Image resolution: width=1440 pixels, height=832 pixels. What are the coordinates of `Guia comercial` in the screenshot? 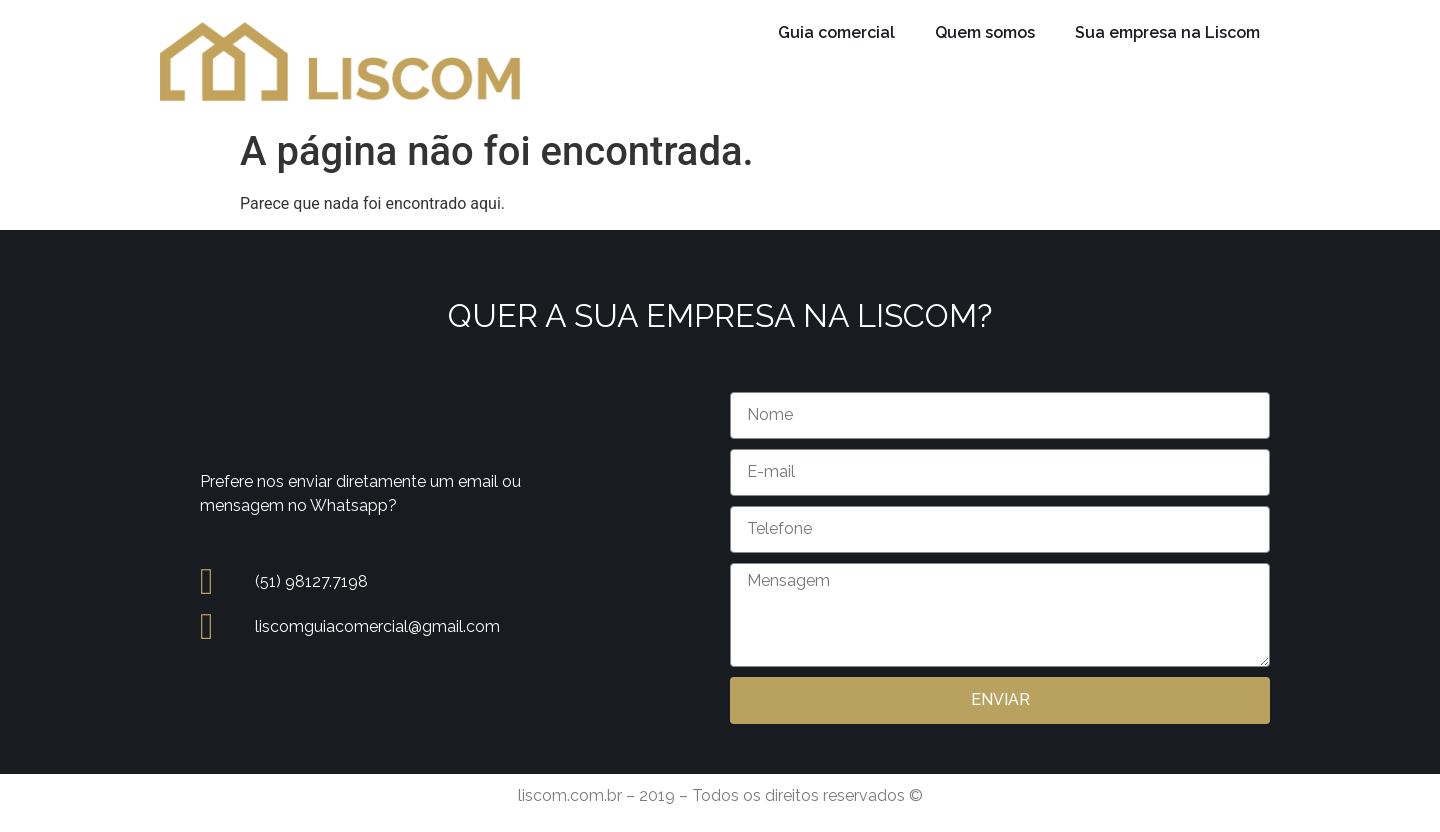 It's located at (836, 32).